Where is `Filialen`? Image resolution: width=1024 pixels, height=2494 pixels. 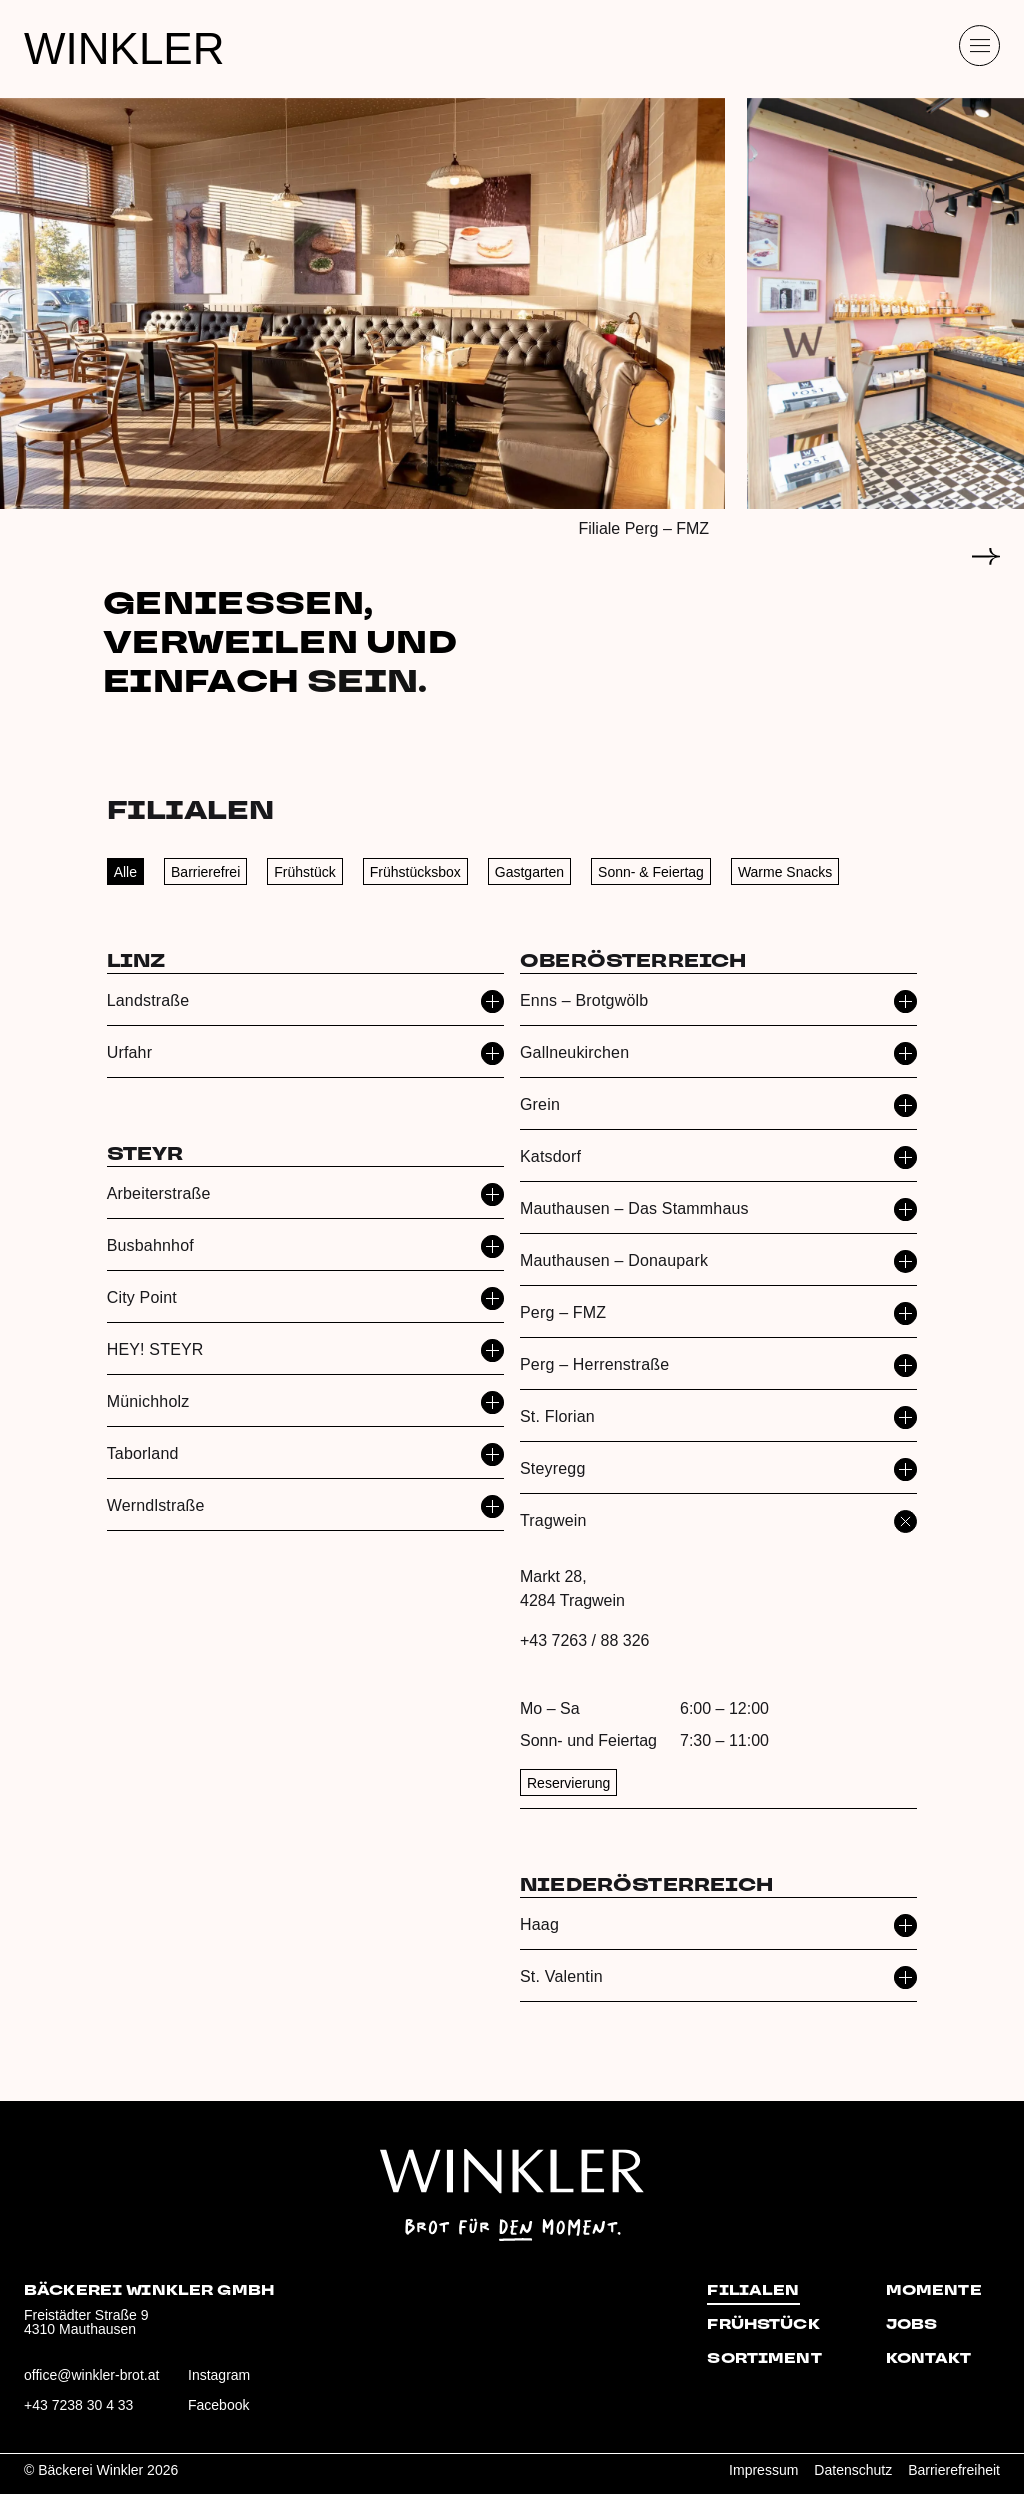 Filialen is located at coordinates (753, 2291).